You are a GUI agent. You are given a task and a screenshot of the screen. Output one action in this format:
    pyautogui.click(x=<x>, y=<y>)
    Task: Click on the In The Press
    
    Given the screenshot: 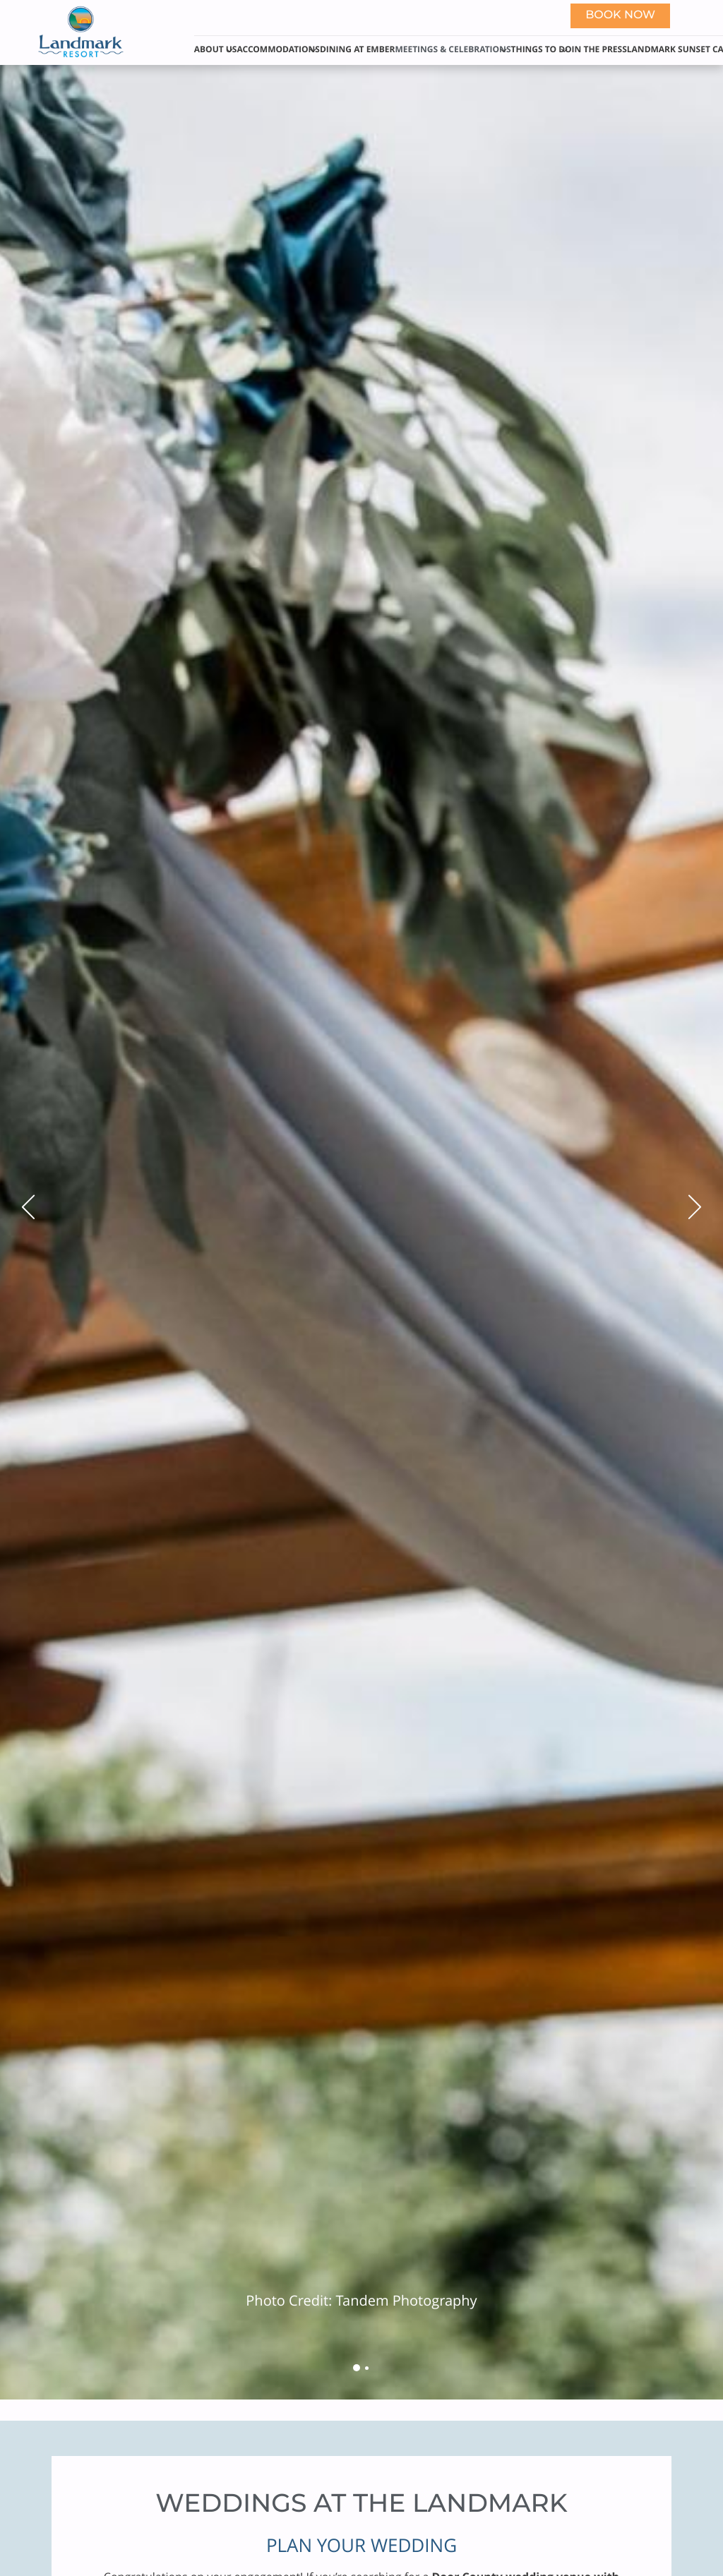 What is the action you would take?
    pyautogui.click(x=599, y=49)
    